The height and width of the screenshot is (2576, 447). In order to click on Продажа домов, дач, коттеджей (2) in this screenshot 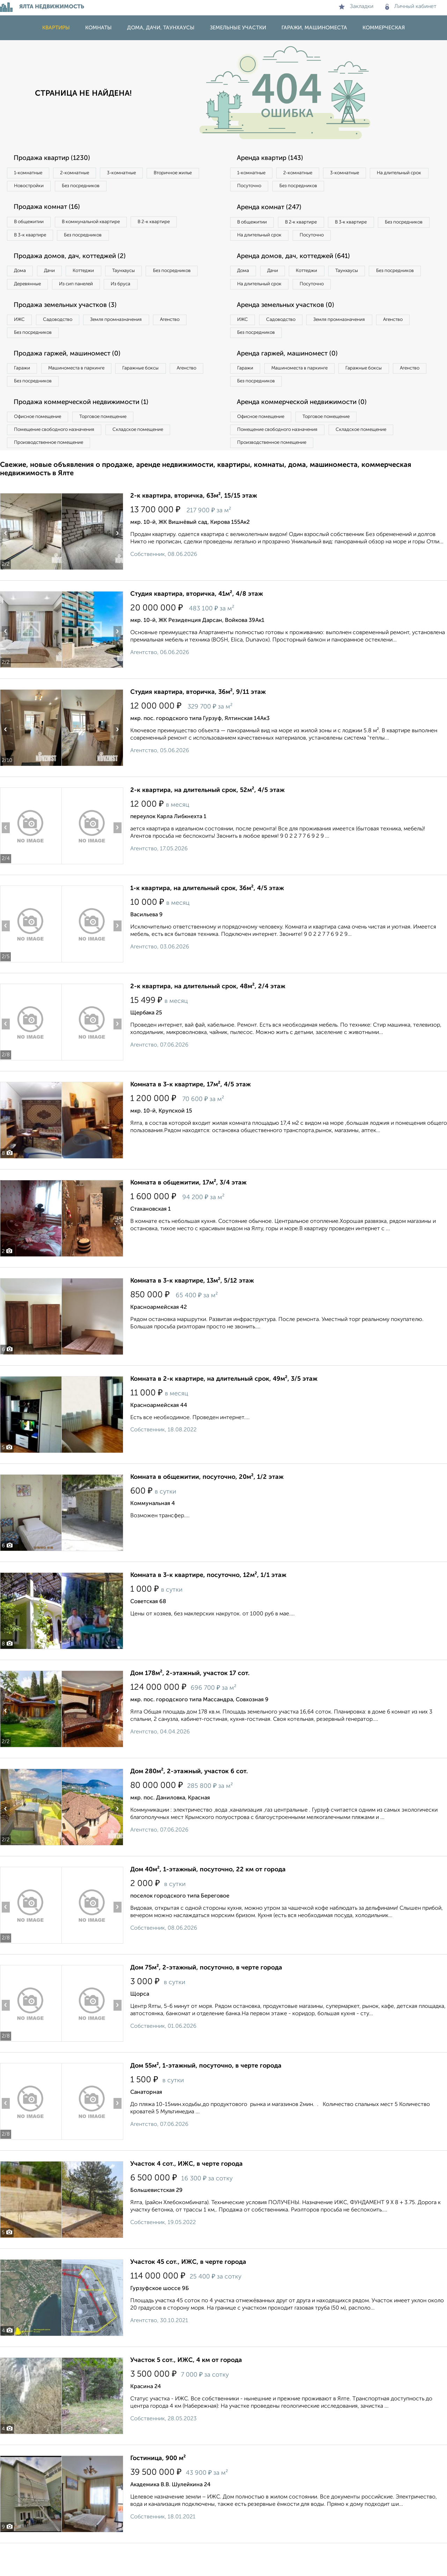, I will do `click(75, 261)`.